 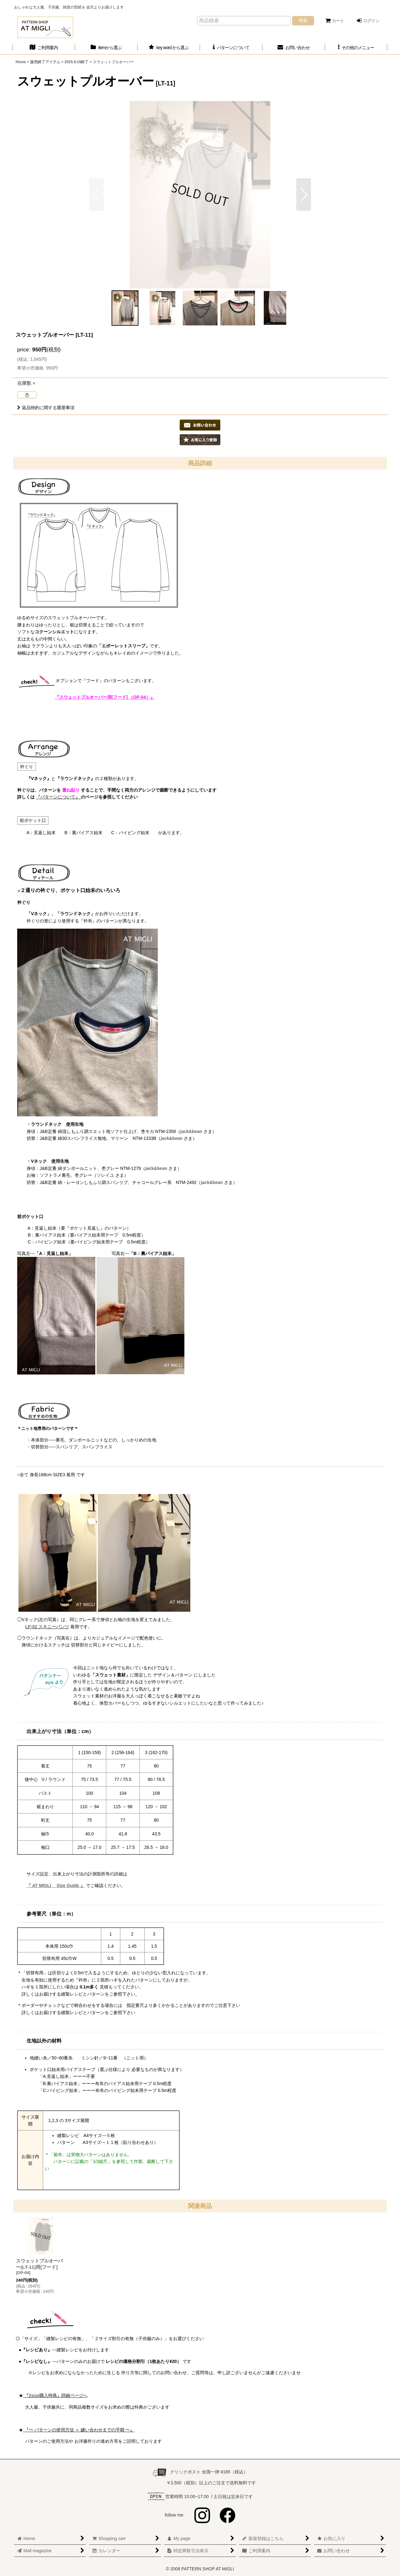 I want to click on ソレイユ, so click(x=105, y=1175).